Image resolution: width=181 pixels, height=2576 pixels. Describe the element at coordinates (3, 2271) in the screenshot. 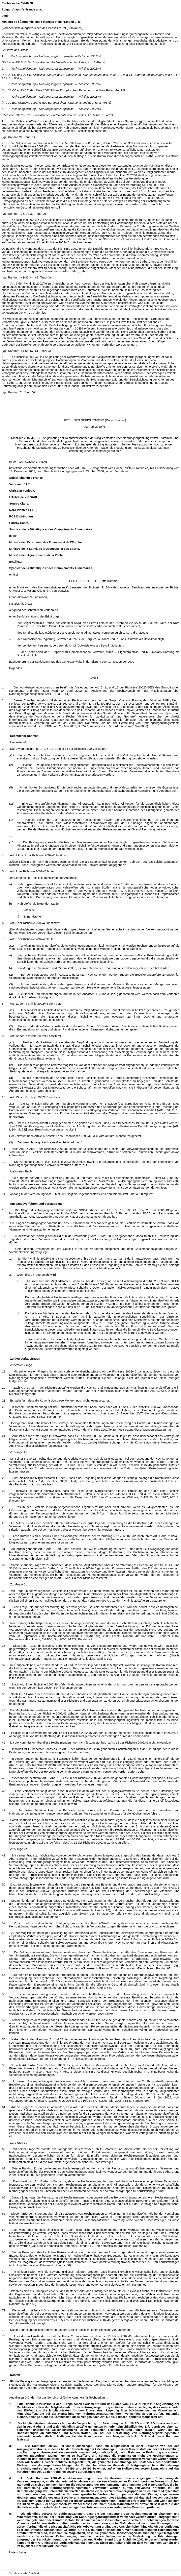

I see `69` at that location.